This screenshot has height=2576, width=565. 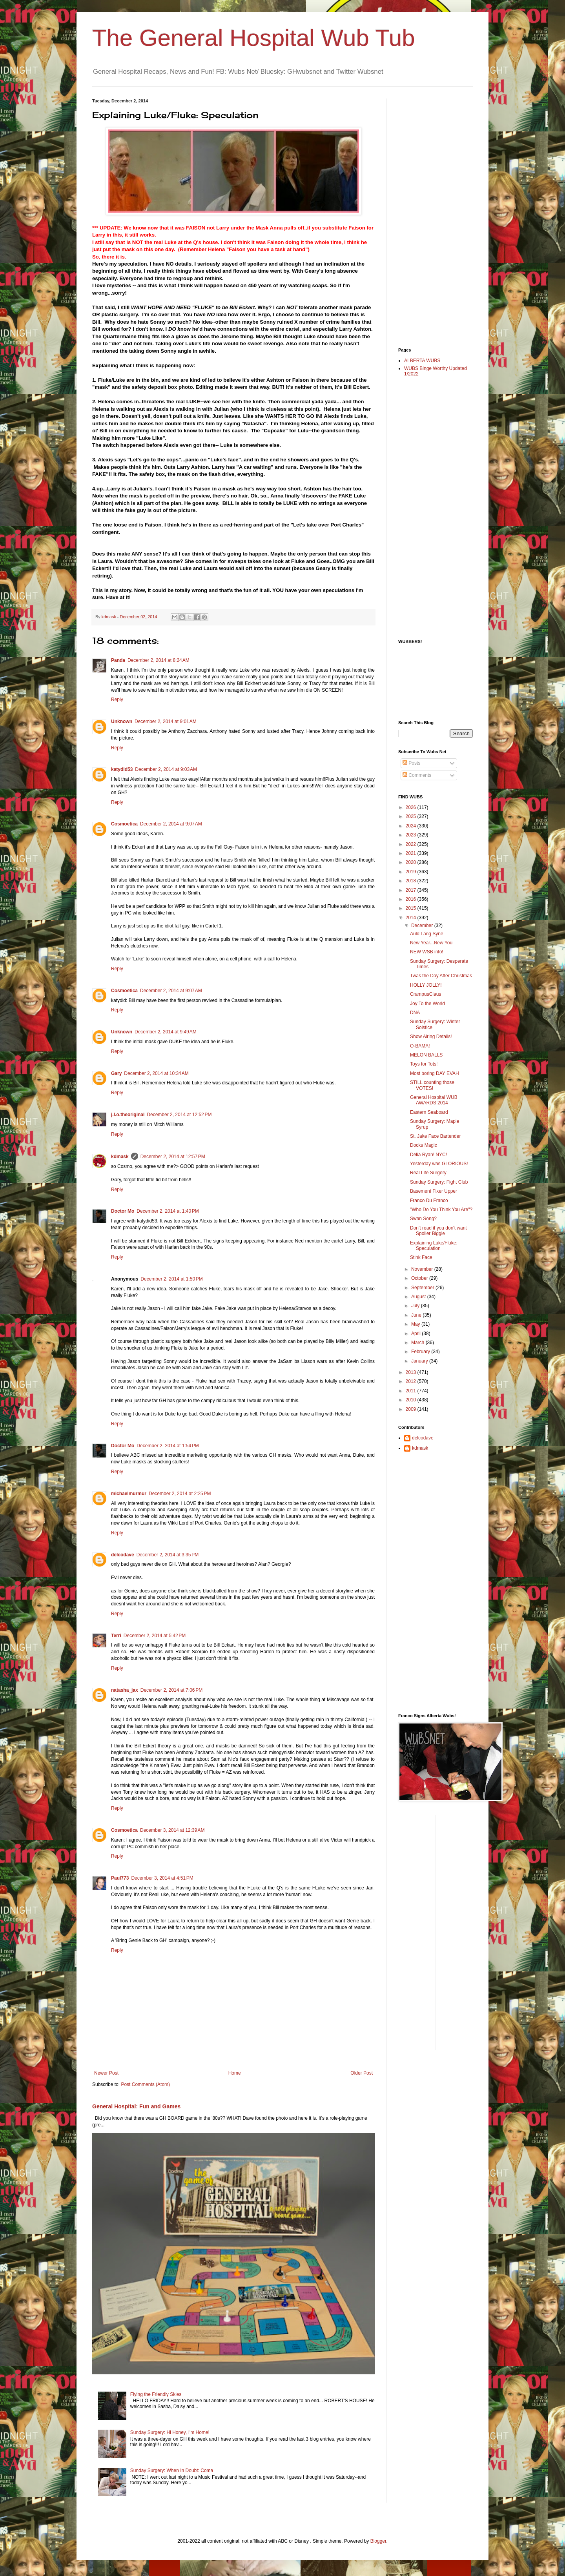 I want to click on delcodave, so click(x=122, y=1555).